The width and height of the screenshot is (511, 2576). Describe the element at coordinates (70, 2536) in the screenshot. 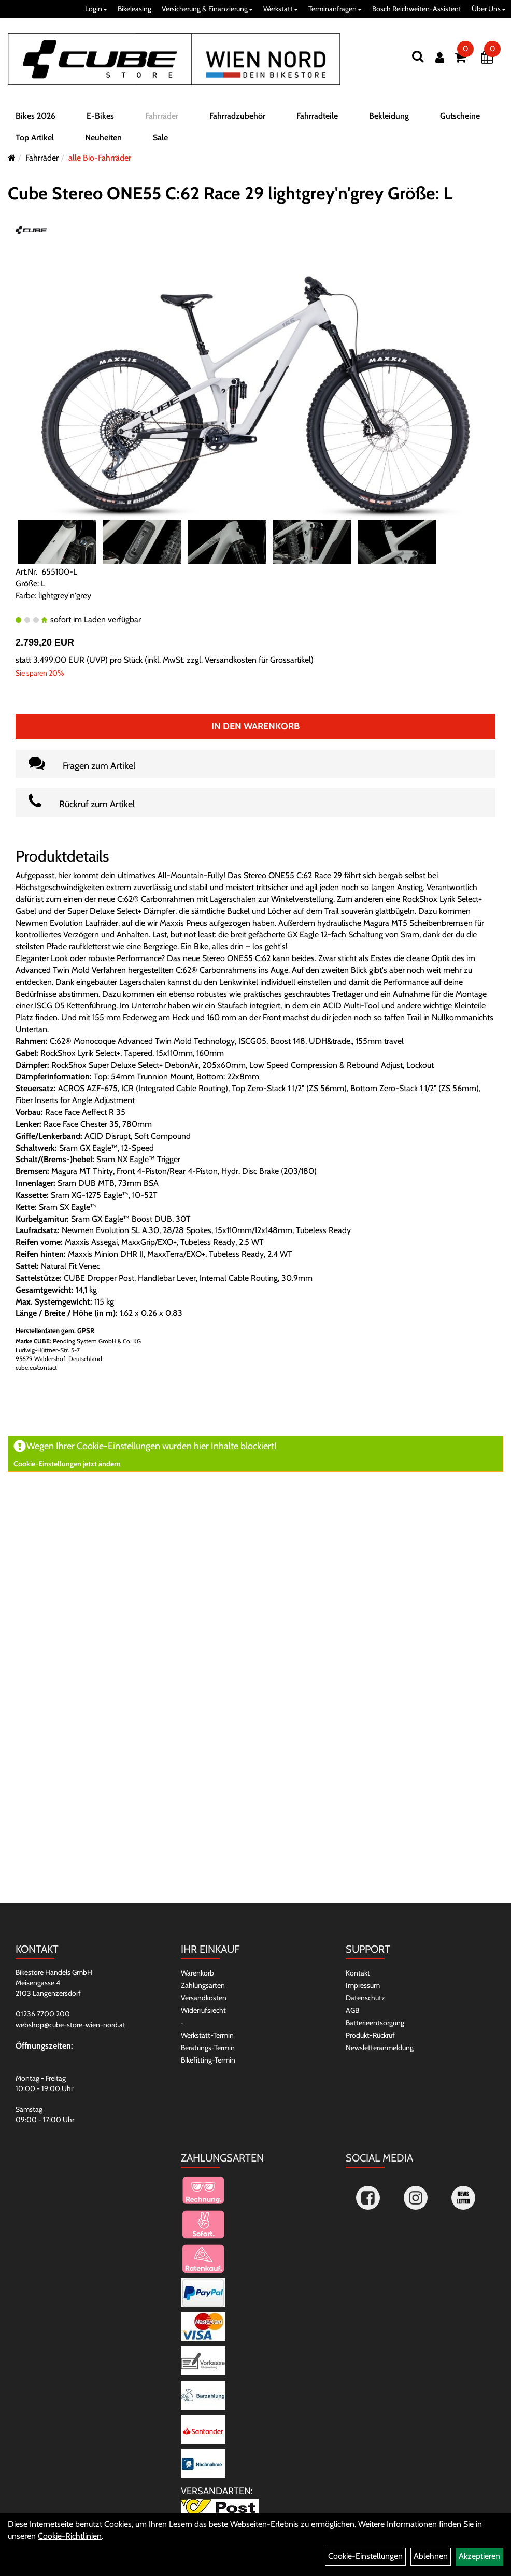

I see `Cookie-Richtlinien` at that location.